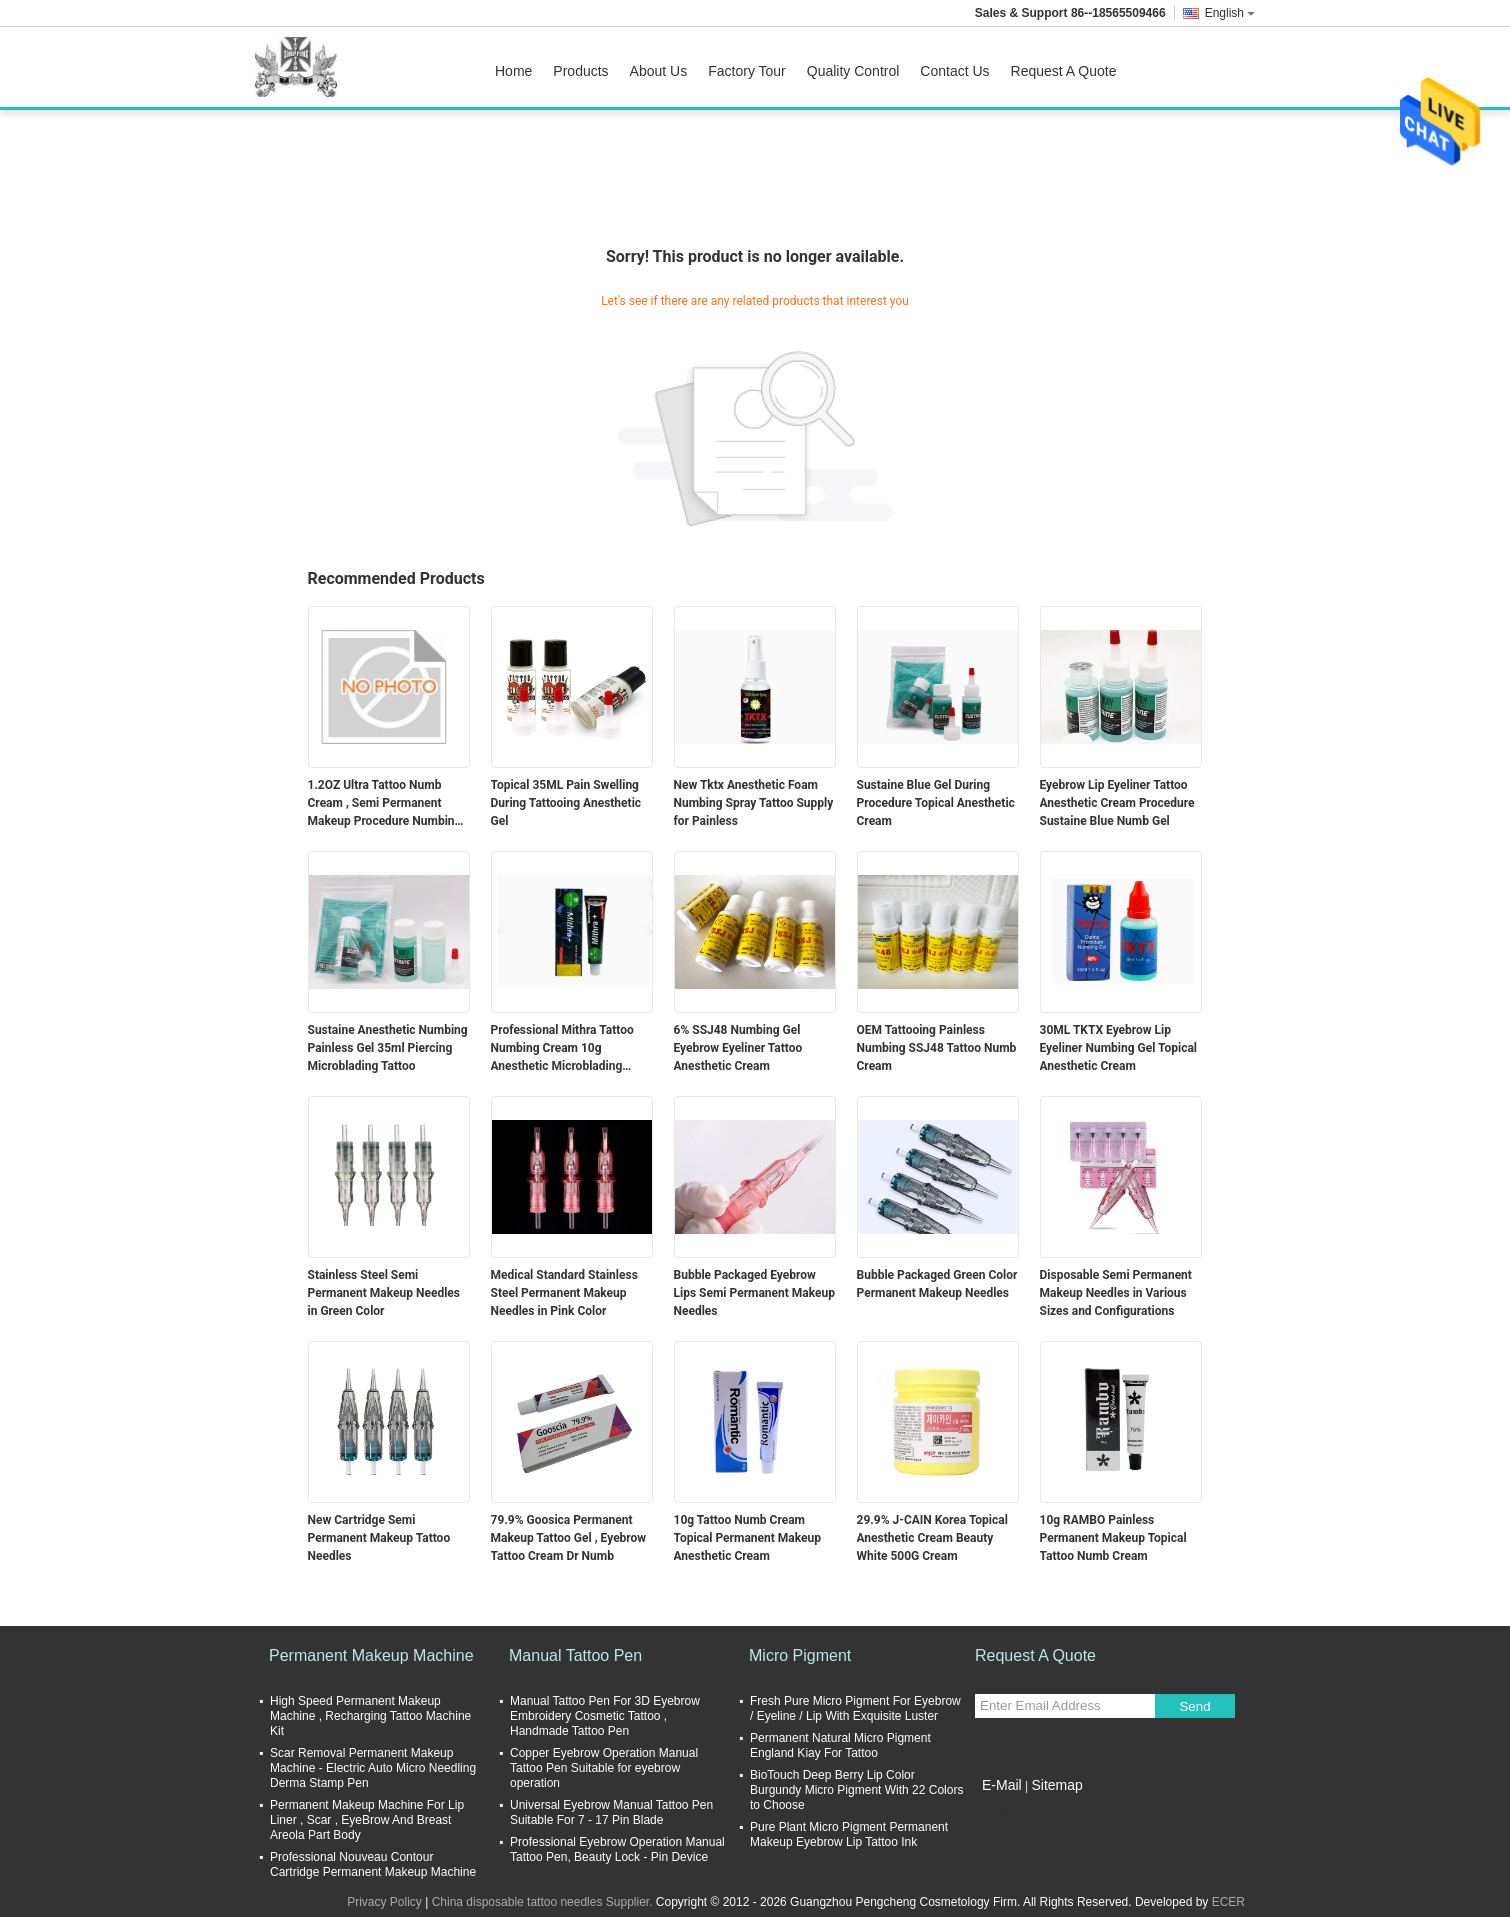  What do you see at coordinates (849, 1834) in the screenshot?
I see `Pure Plant Micro Pigment Permanent Makeup Eyebrow Lip Tattoo Ink` at bounding box center [849, 1834].